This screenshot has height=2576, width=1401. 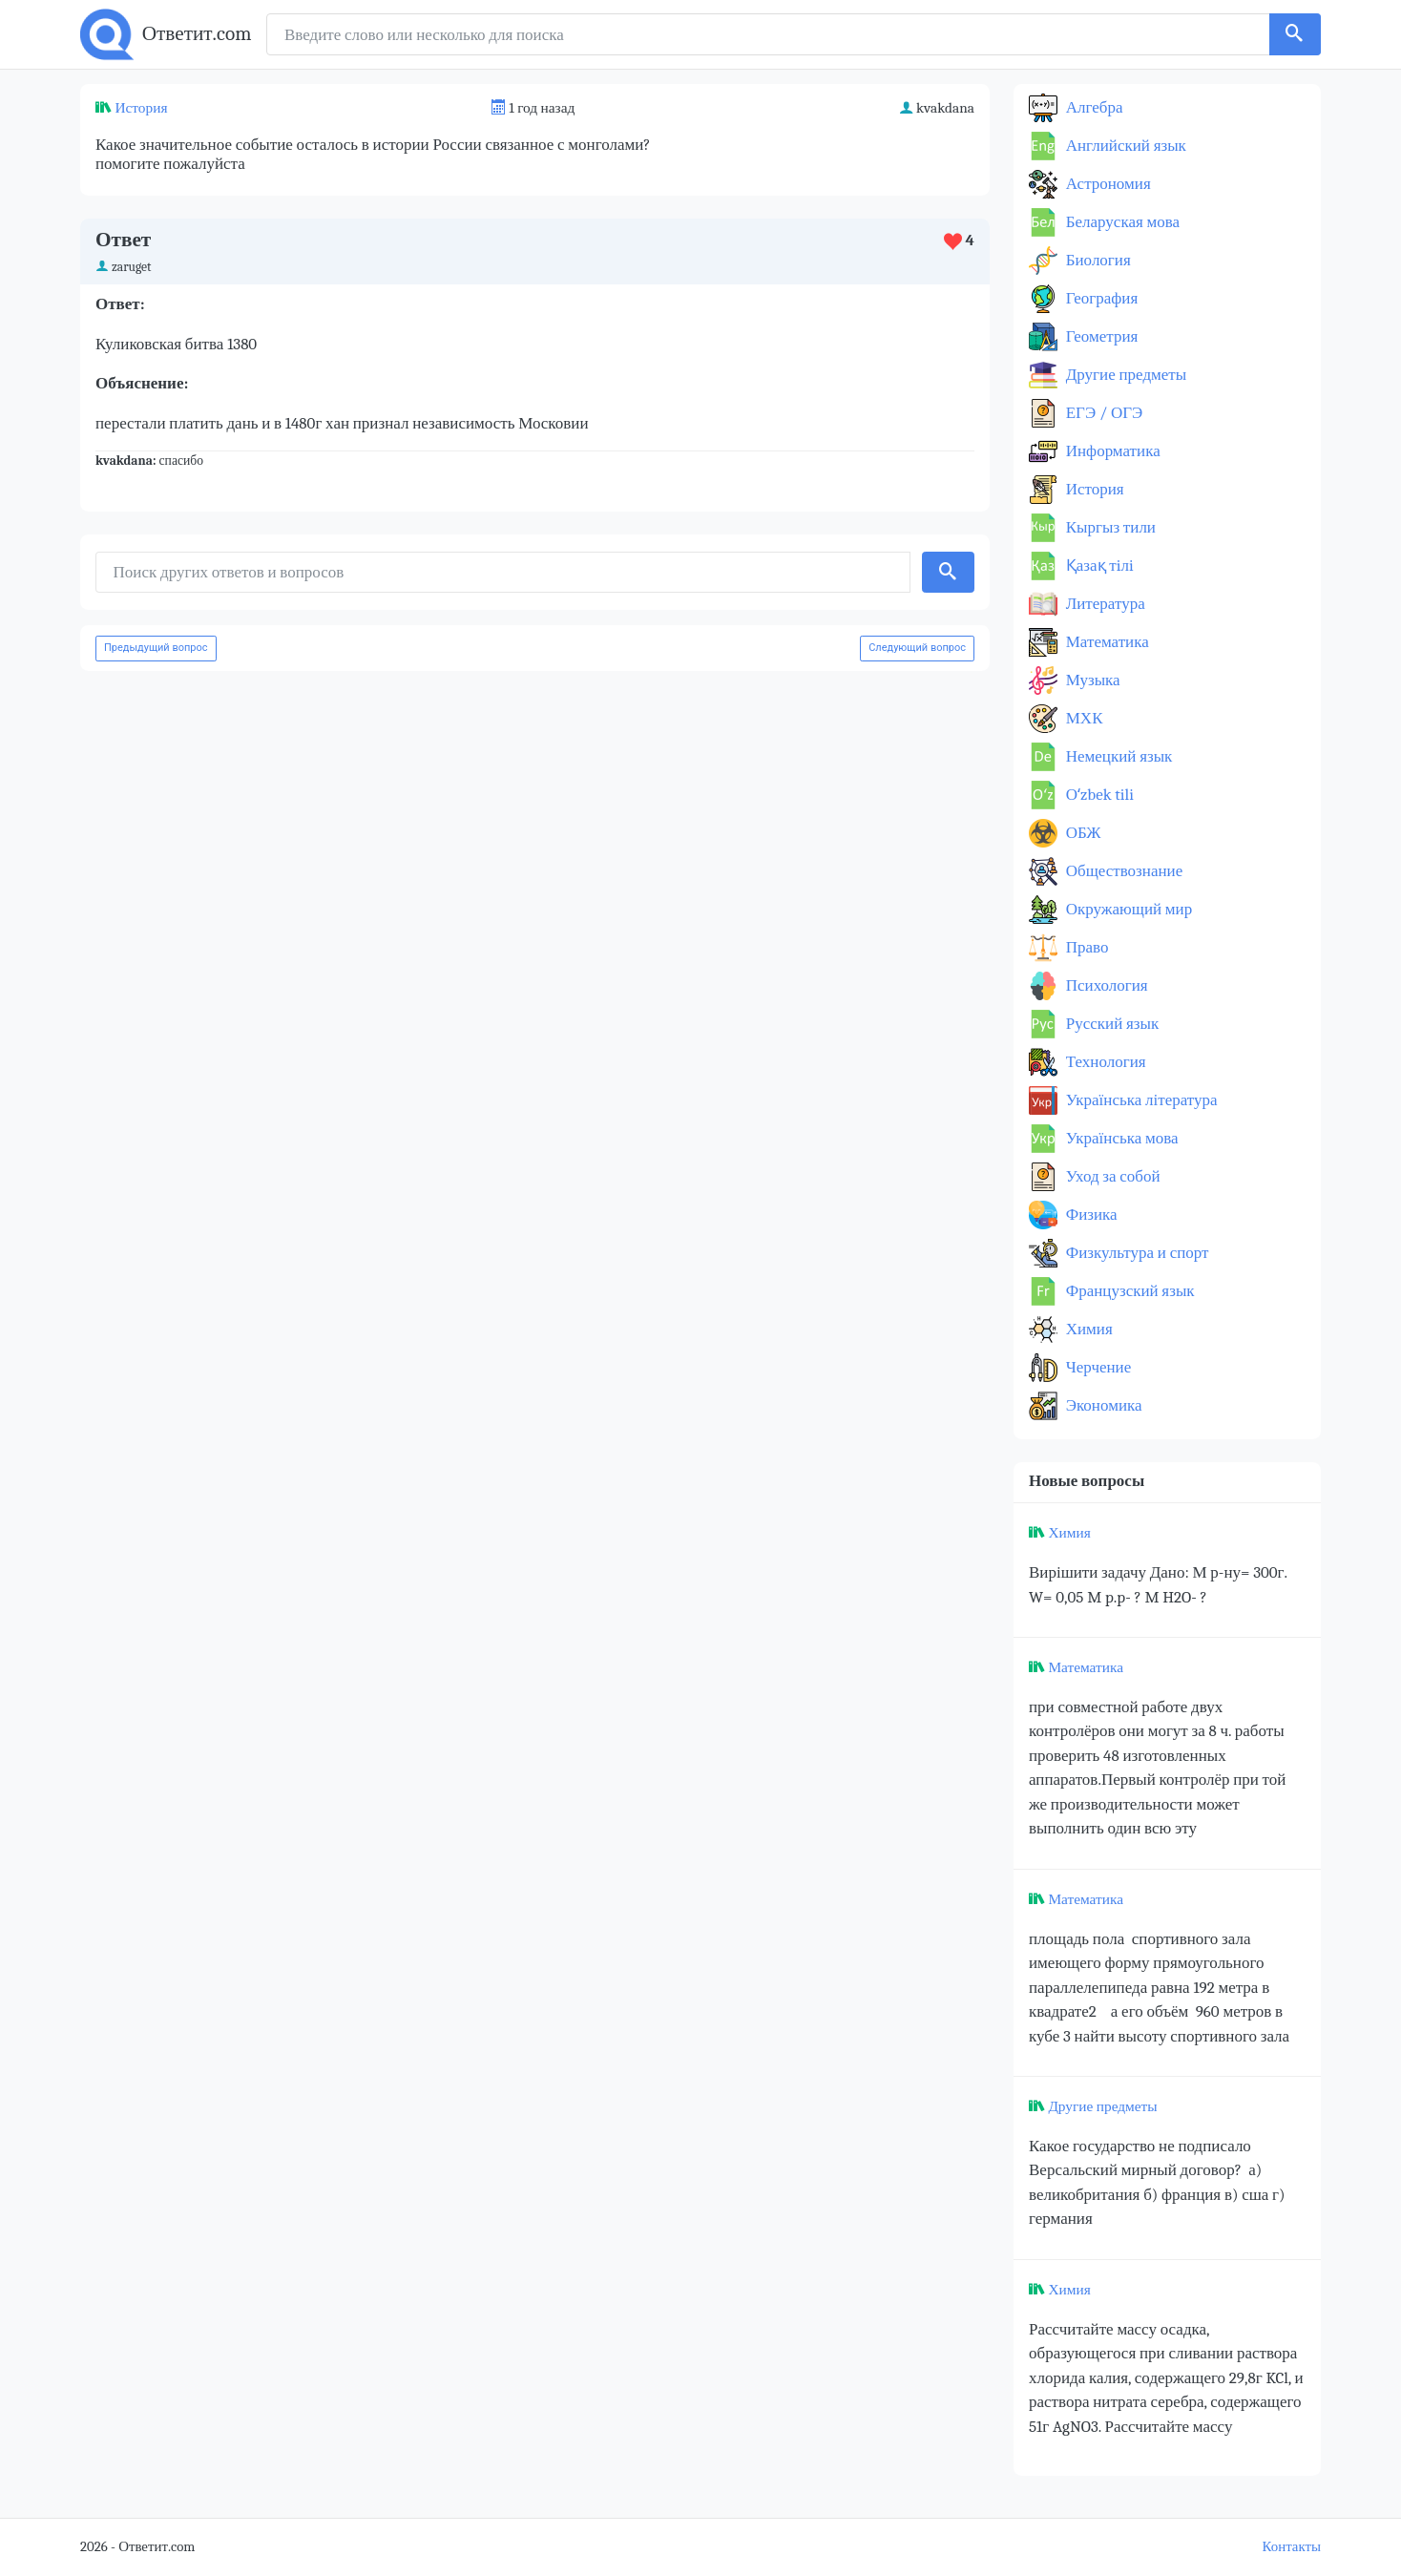 What do you see at coordinates (1102, 1405) in the screenshot?
I see `Экономика` at bounding box center [1102, 1405].